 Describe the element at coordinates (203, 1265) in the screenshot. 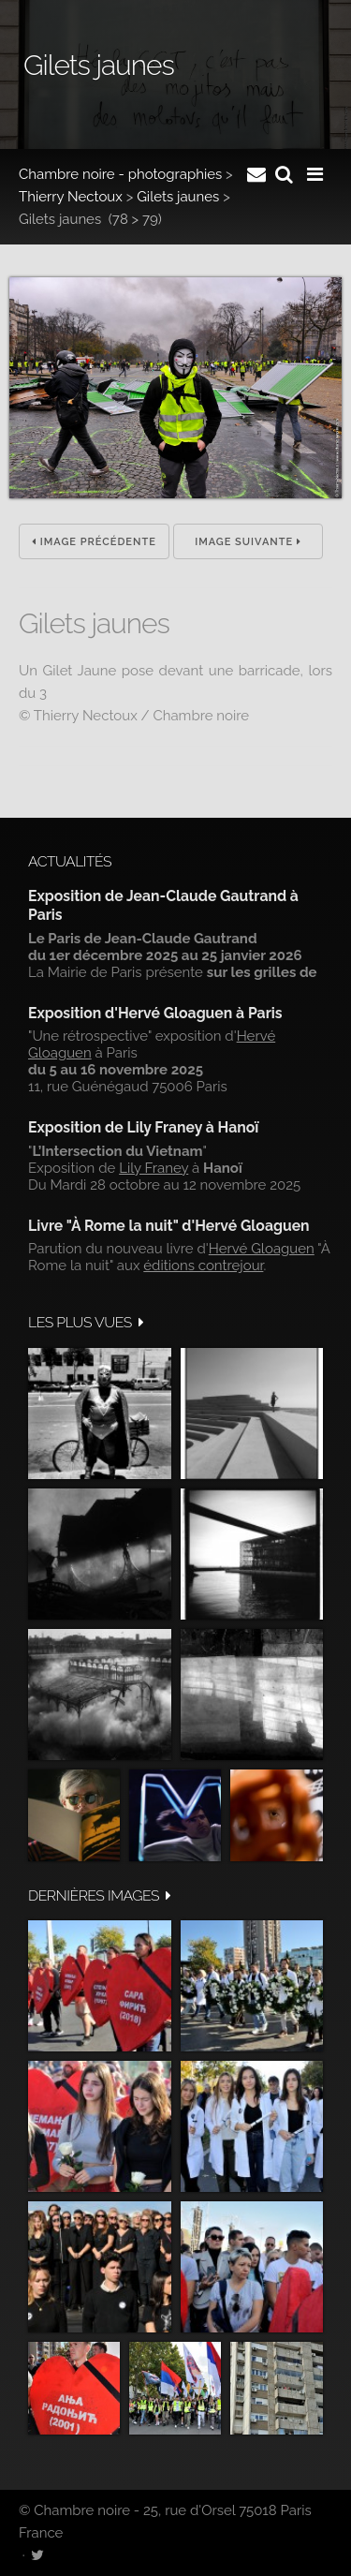

I see `éditions contrejour` at that location.